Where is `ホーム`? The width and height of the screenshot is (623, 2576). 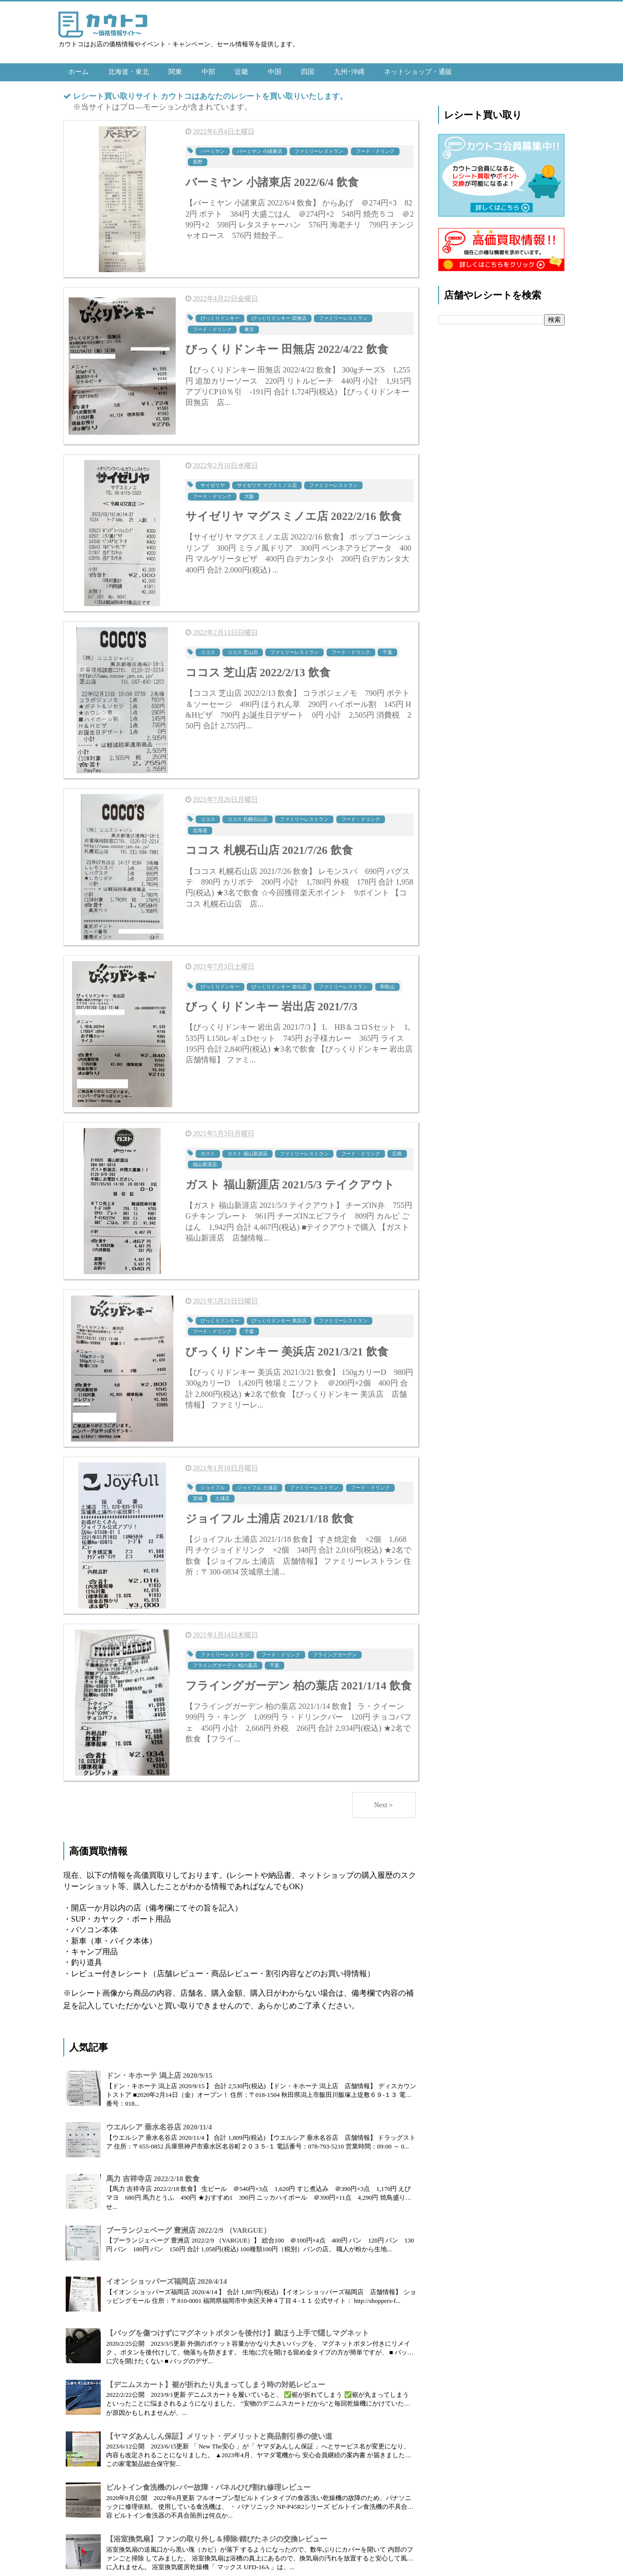
ホーム is located at coordinates (78, 71).